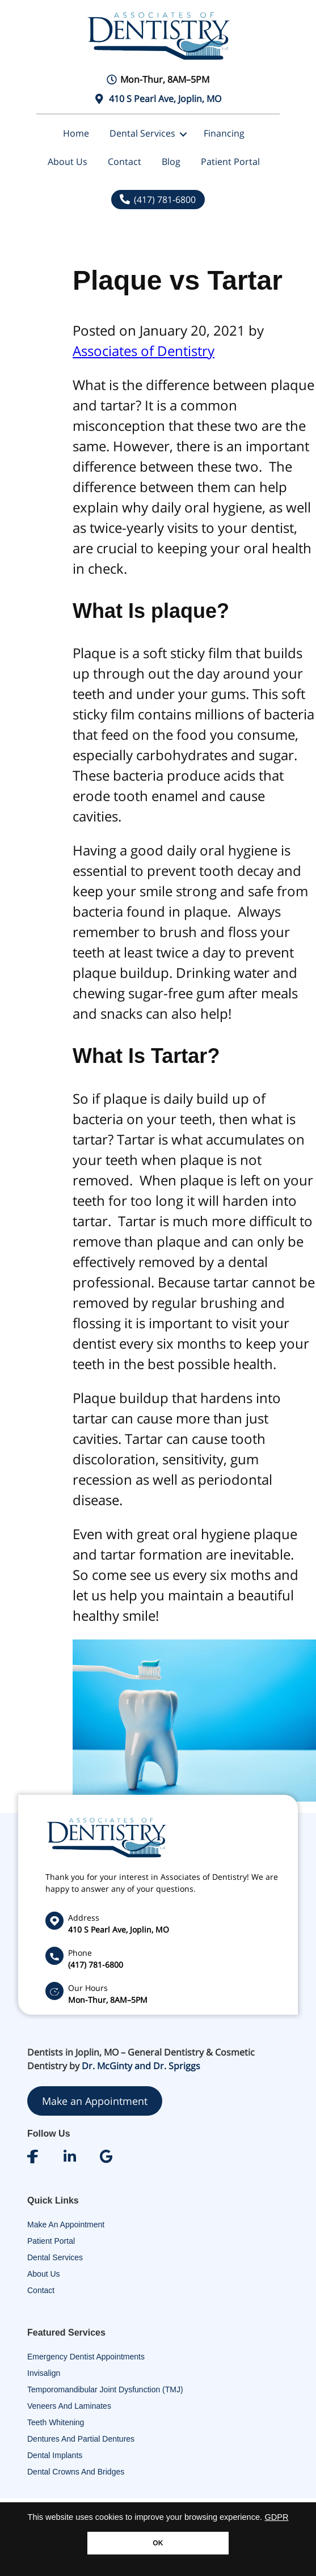 The height and width of the screenshot is (2576, 316). I want to click on Temporomandibular Joint Dysfunction (TMJ), so click(105, 2389).